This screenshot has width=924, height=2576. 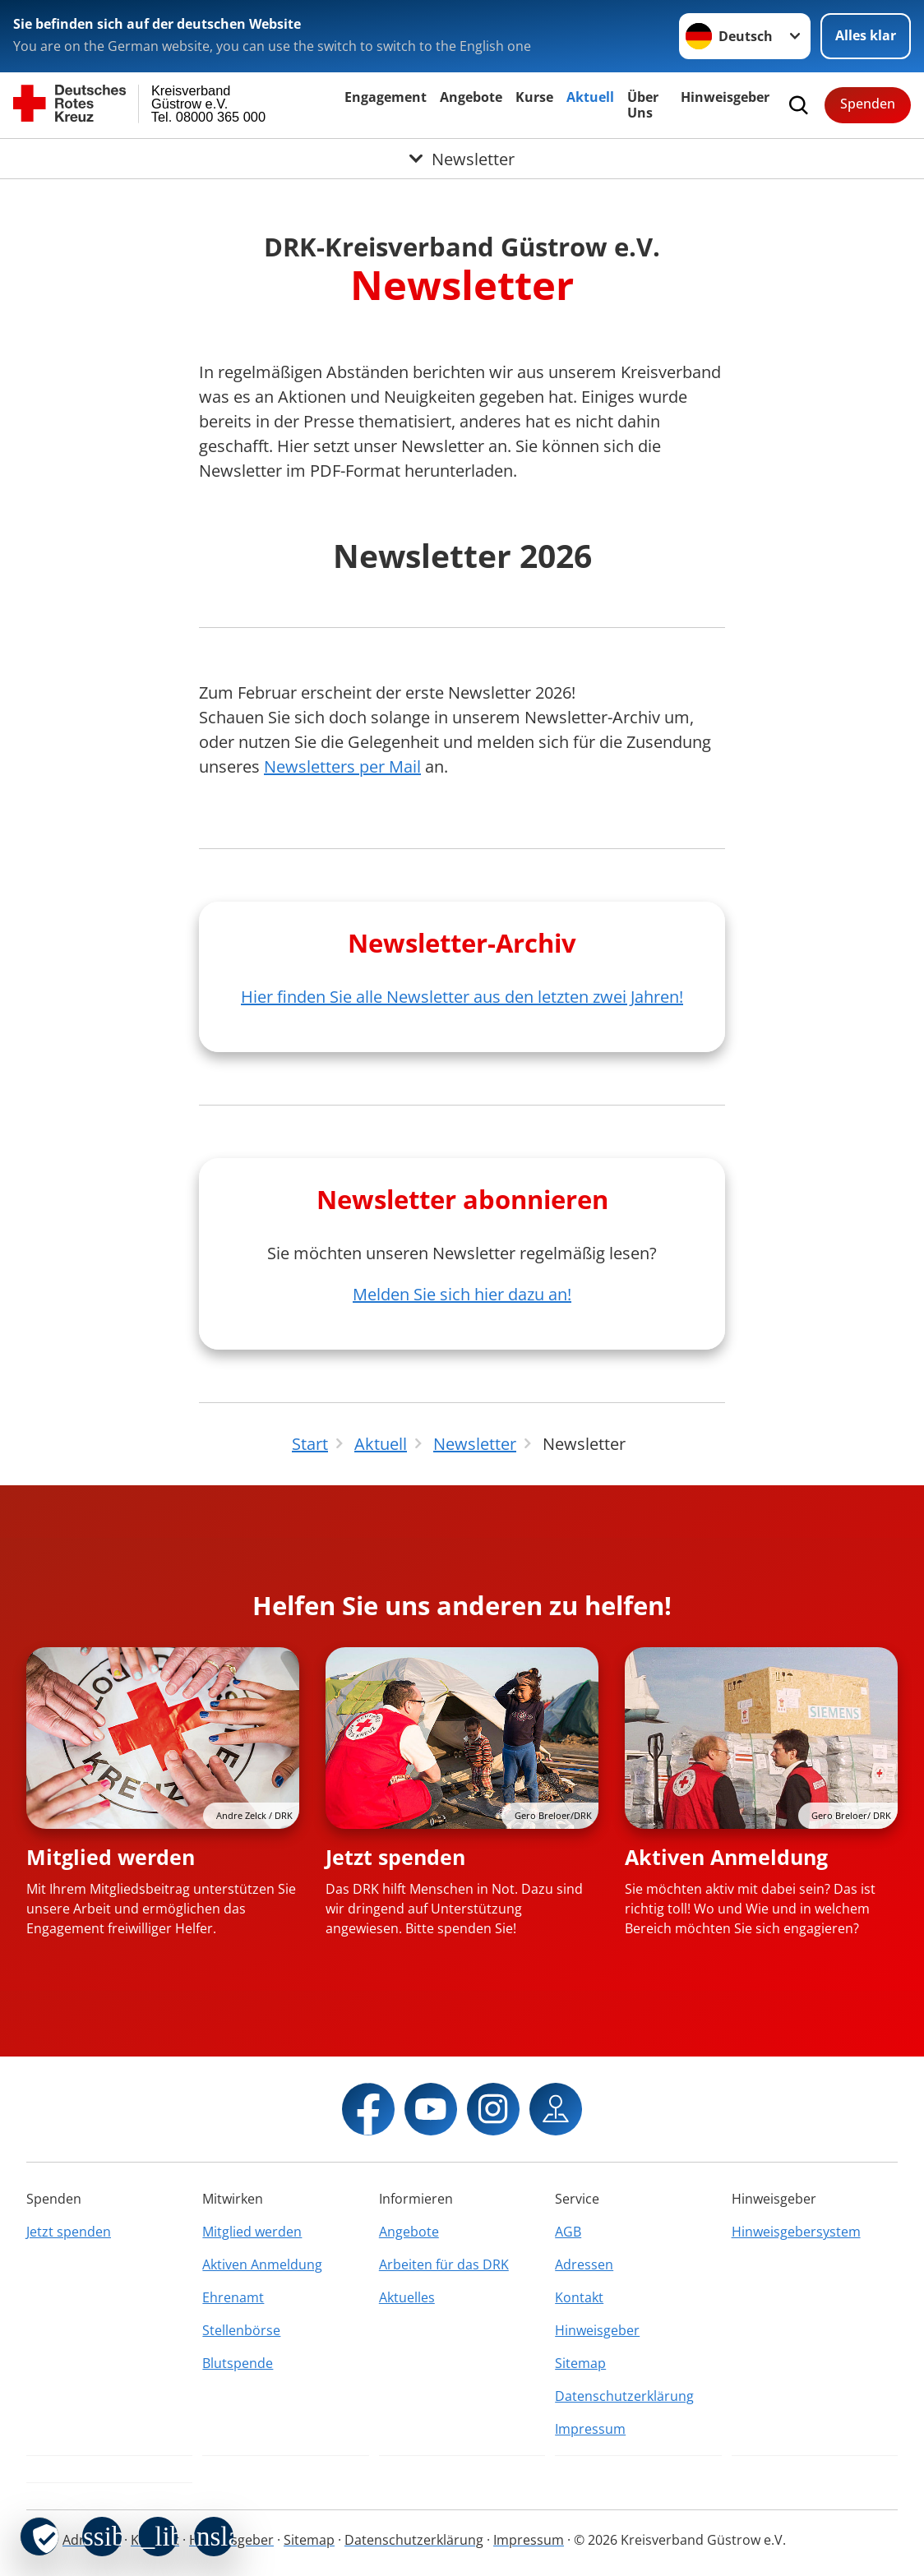 What do you see at coordinates (395, 1857) in the screenshot?
I see `Jetzt spenden` at bounding box center [395, 1857].